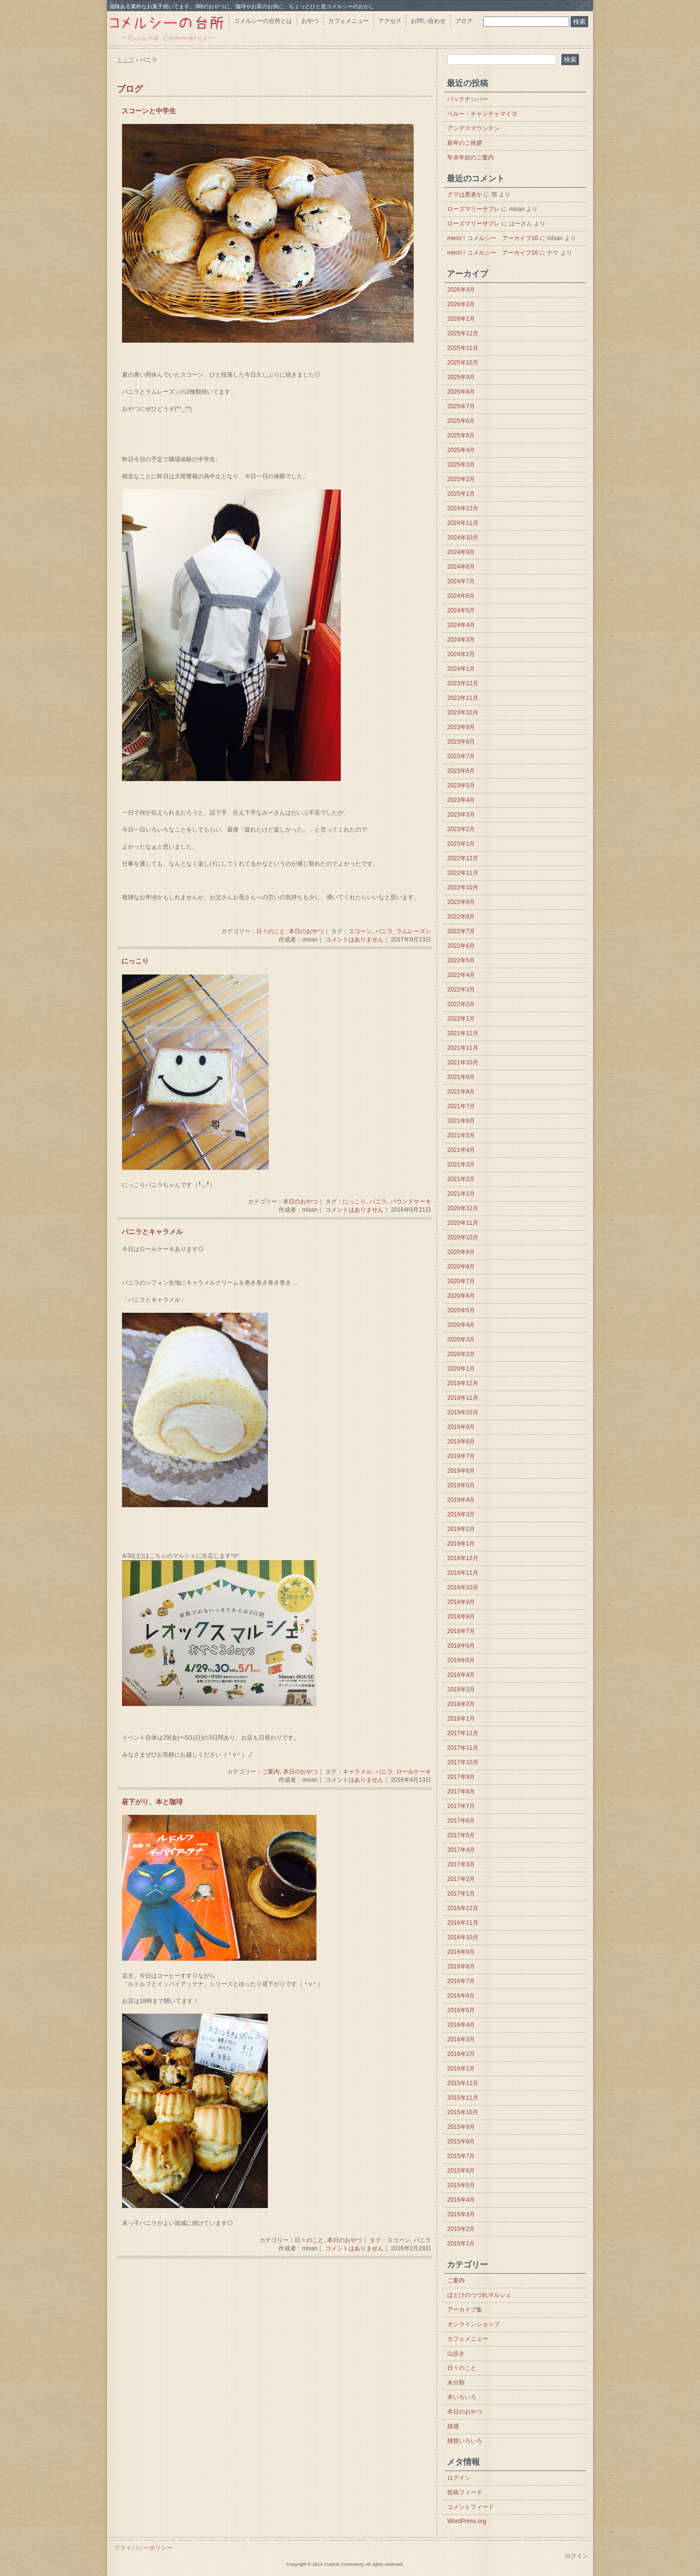  Describe the element at coordinates (462, 1762) in the screenshot. I see `2017年10月` at that location.